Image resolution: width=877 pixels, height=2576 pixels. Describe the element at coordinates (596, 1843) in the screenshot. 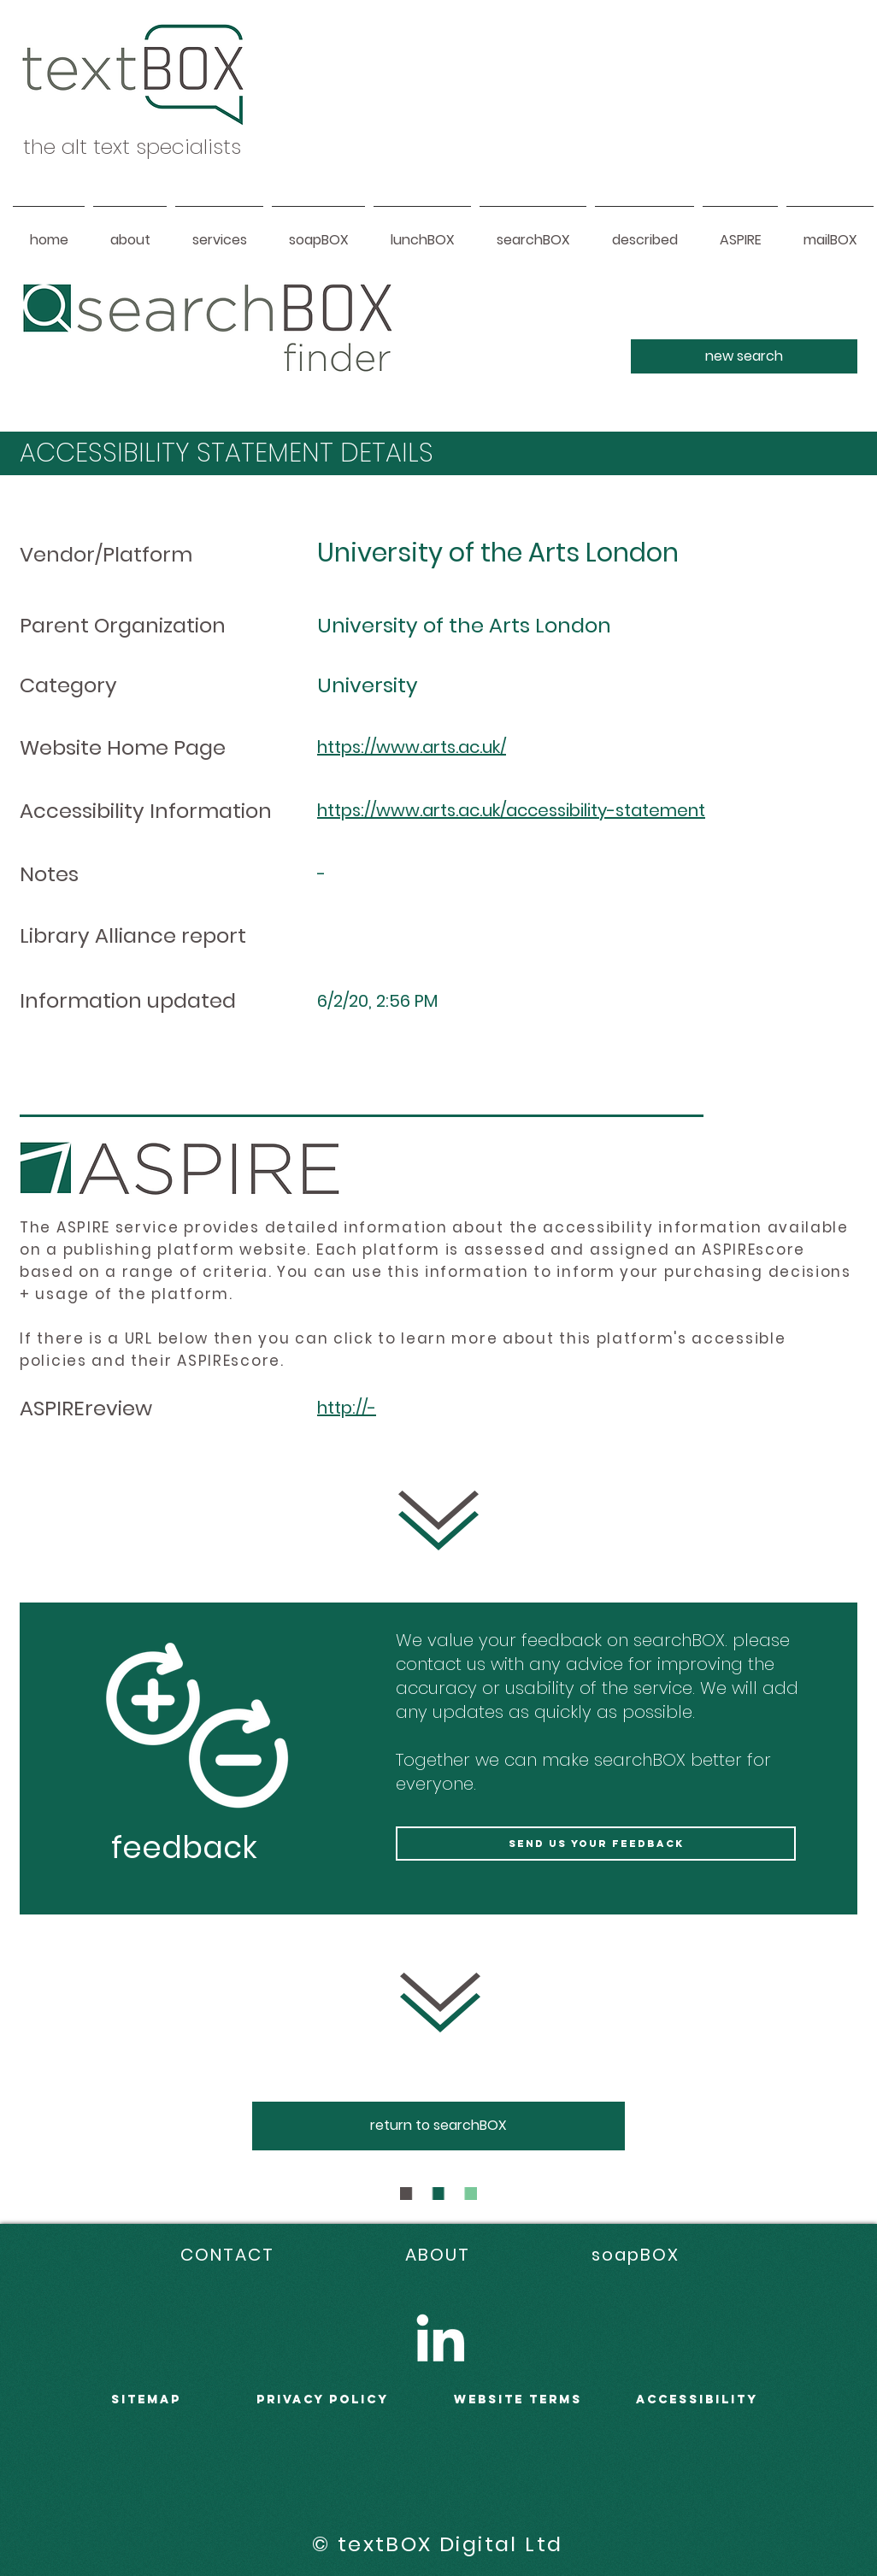

I see `[send us your feedback]` at that location.